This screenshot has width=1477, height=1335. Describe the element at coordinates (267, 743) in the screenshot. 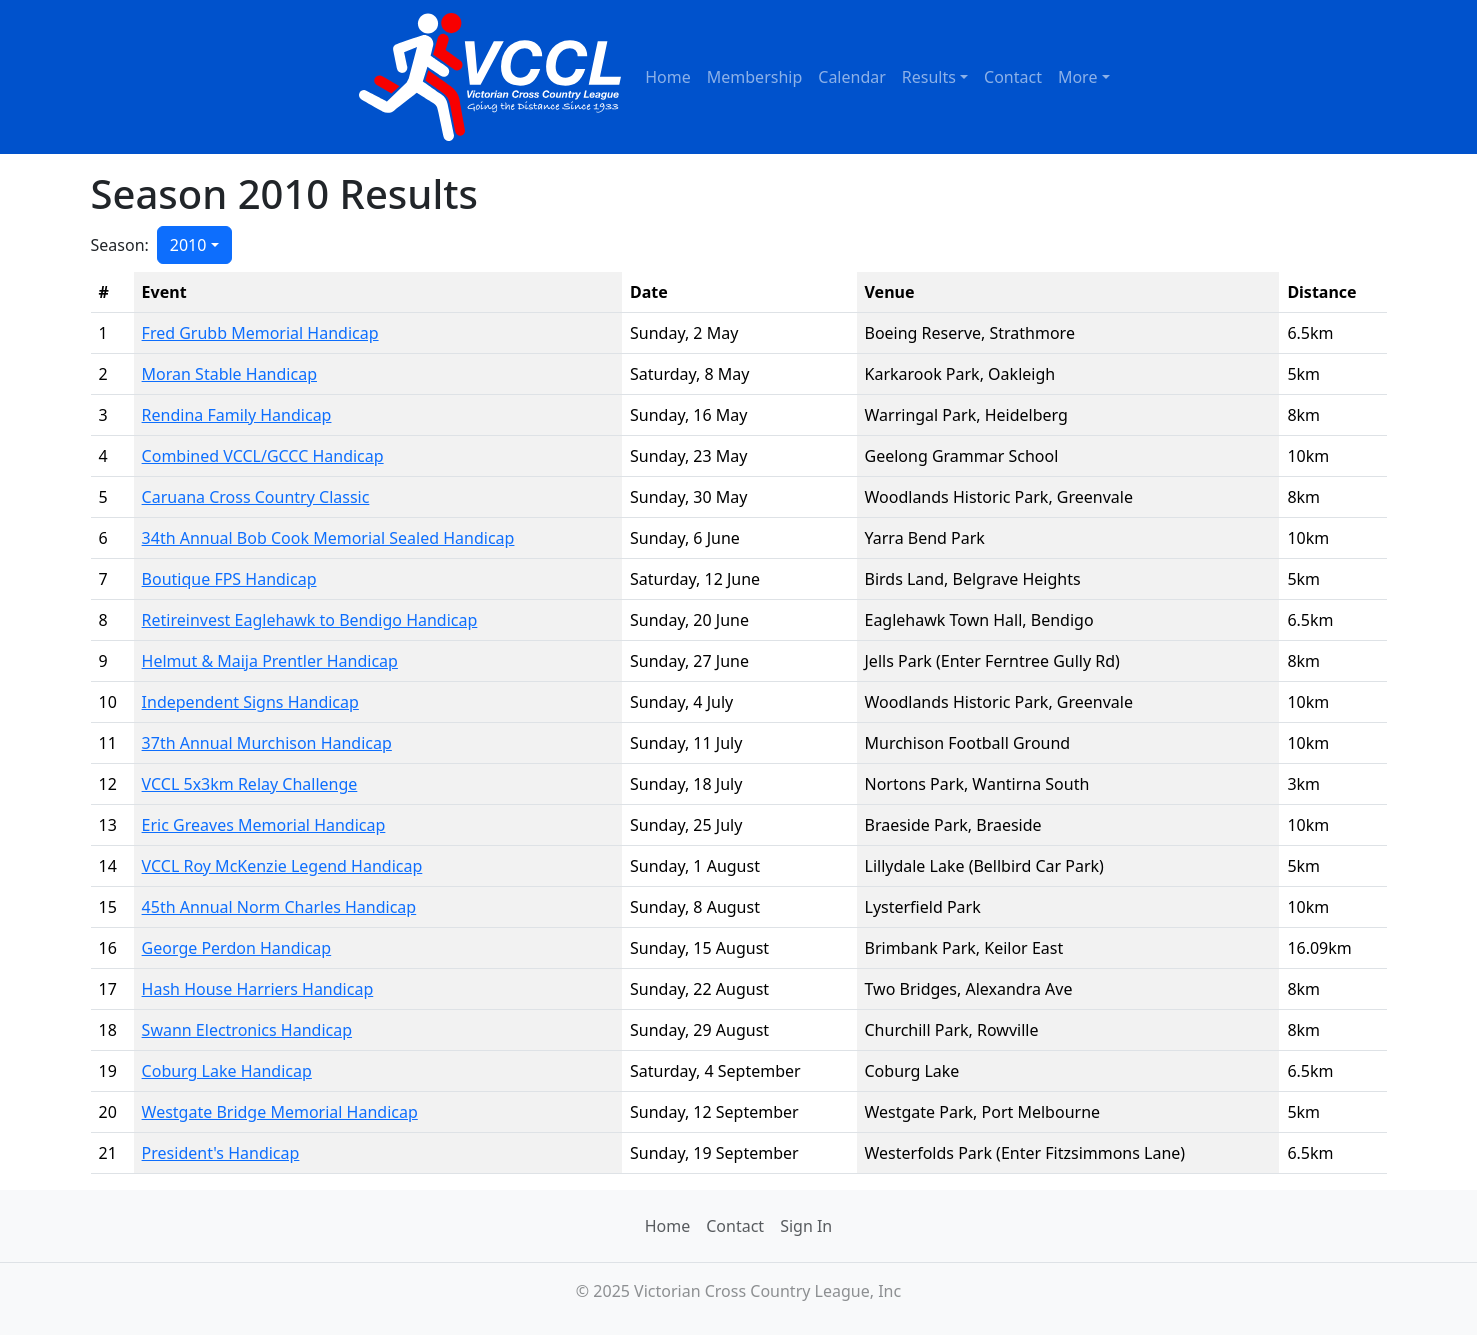

I see `37th Annual Murchison Handicap` at that location.